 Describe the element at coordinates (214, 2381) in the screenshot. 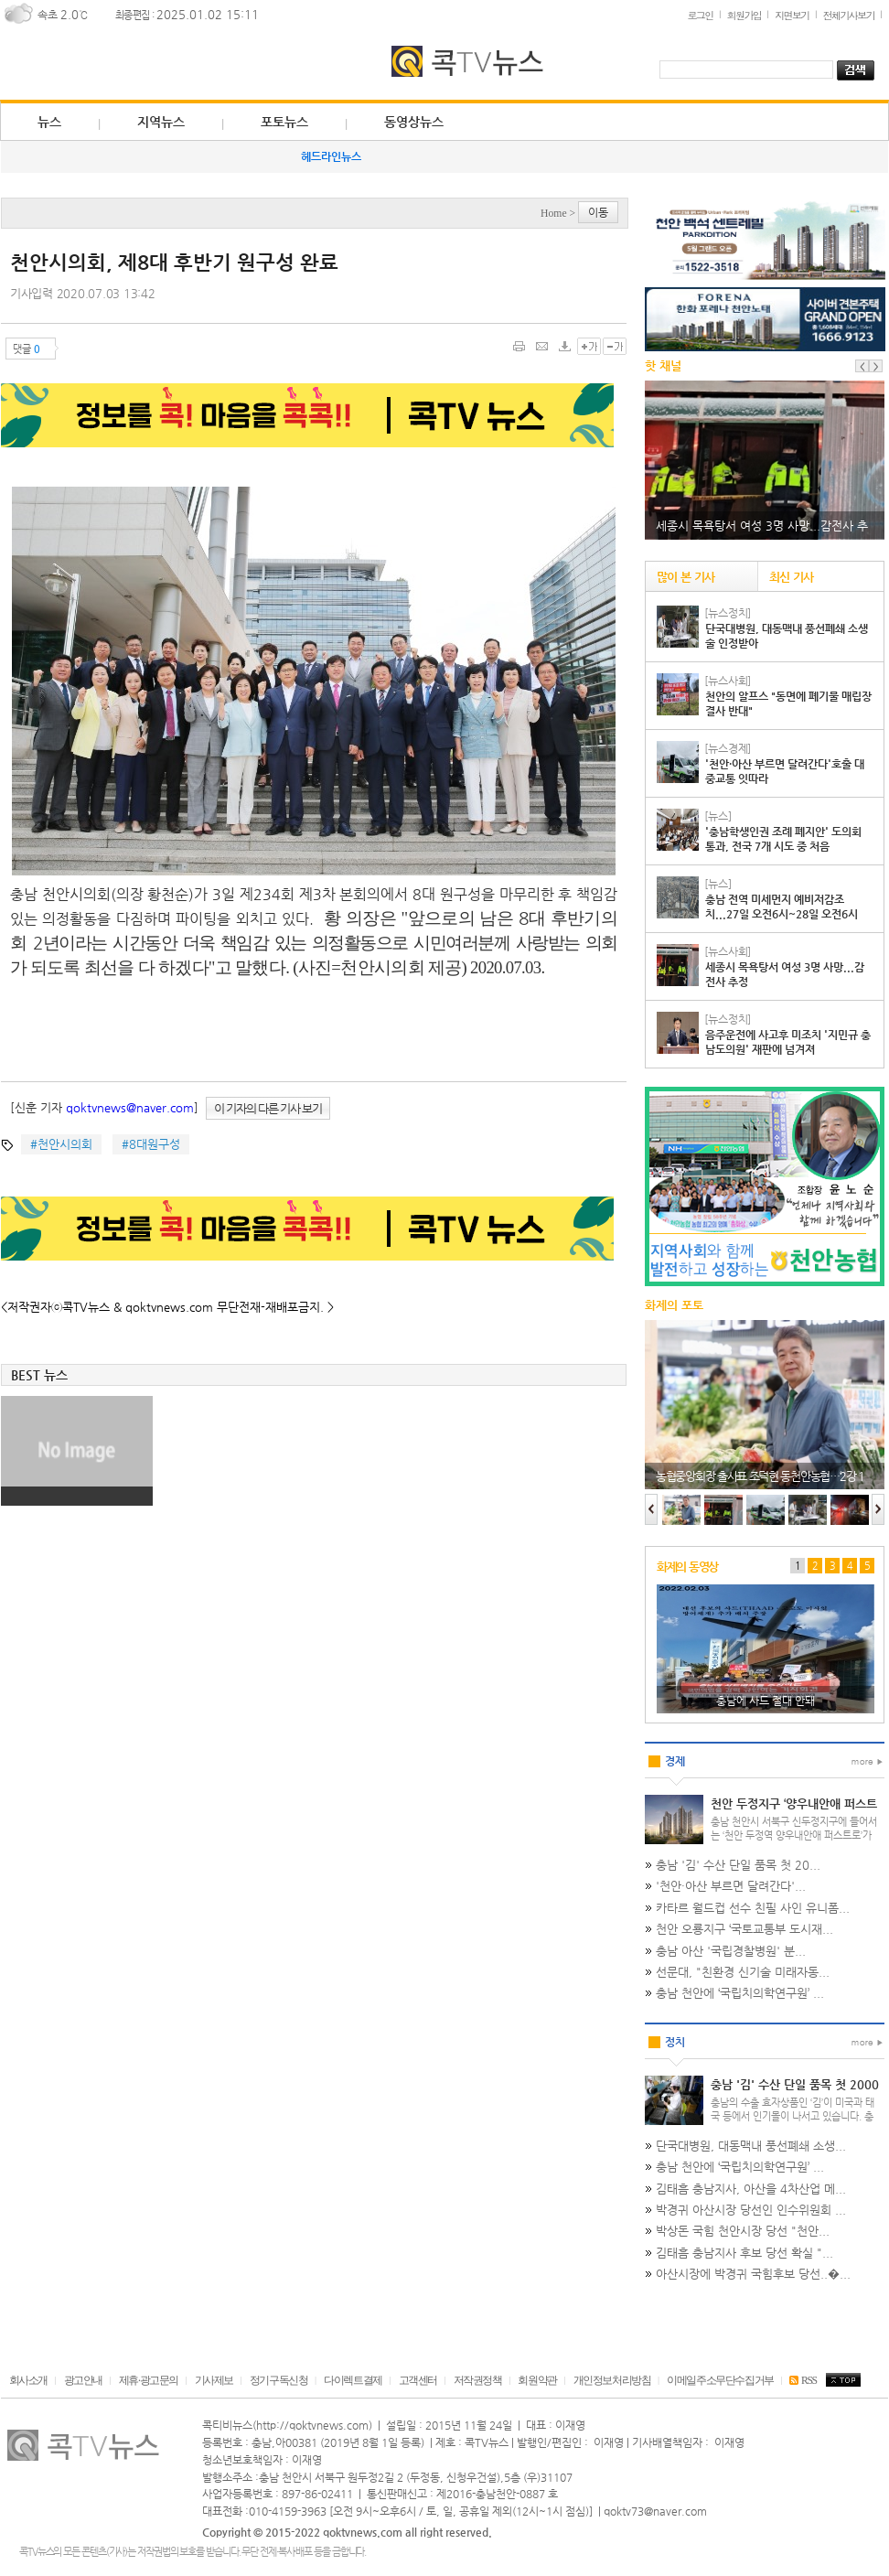

I see `기사제보` at that location.